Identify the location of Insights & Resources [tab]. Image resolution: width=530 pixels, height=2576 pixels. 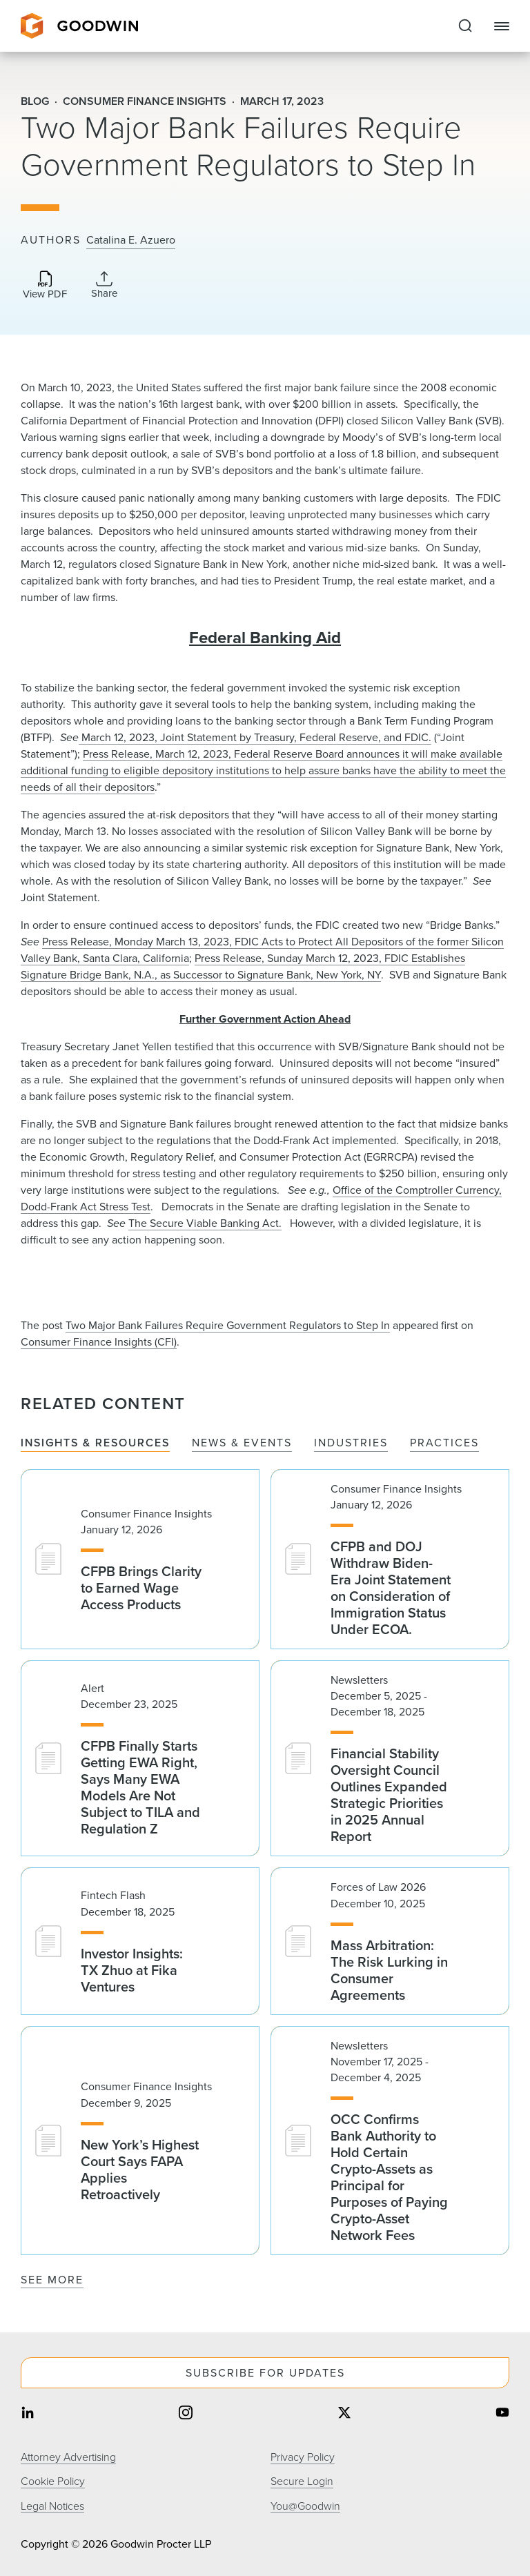
(95, 1443).